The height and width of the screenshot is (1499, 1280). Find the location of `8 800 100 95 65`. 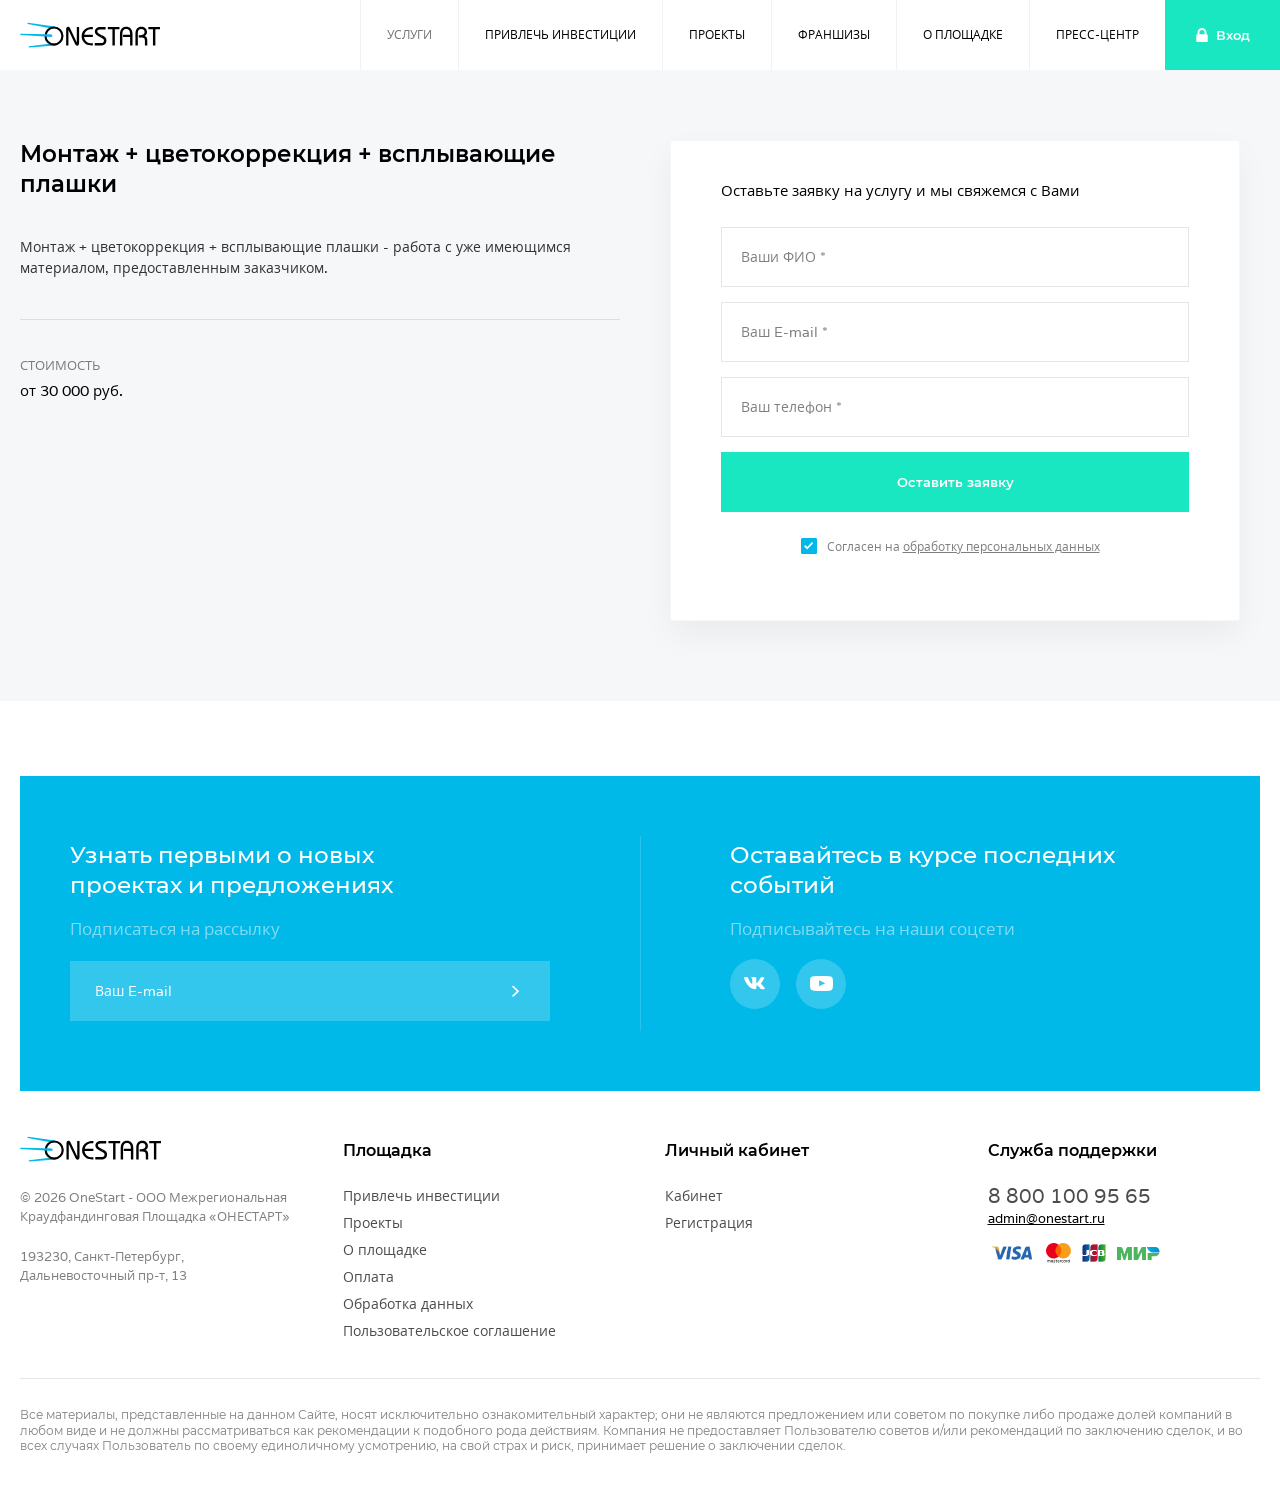

8 800 100 95 65 is located at coordinates (1069, 1196).